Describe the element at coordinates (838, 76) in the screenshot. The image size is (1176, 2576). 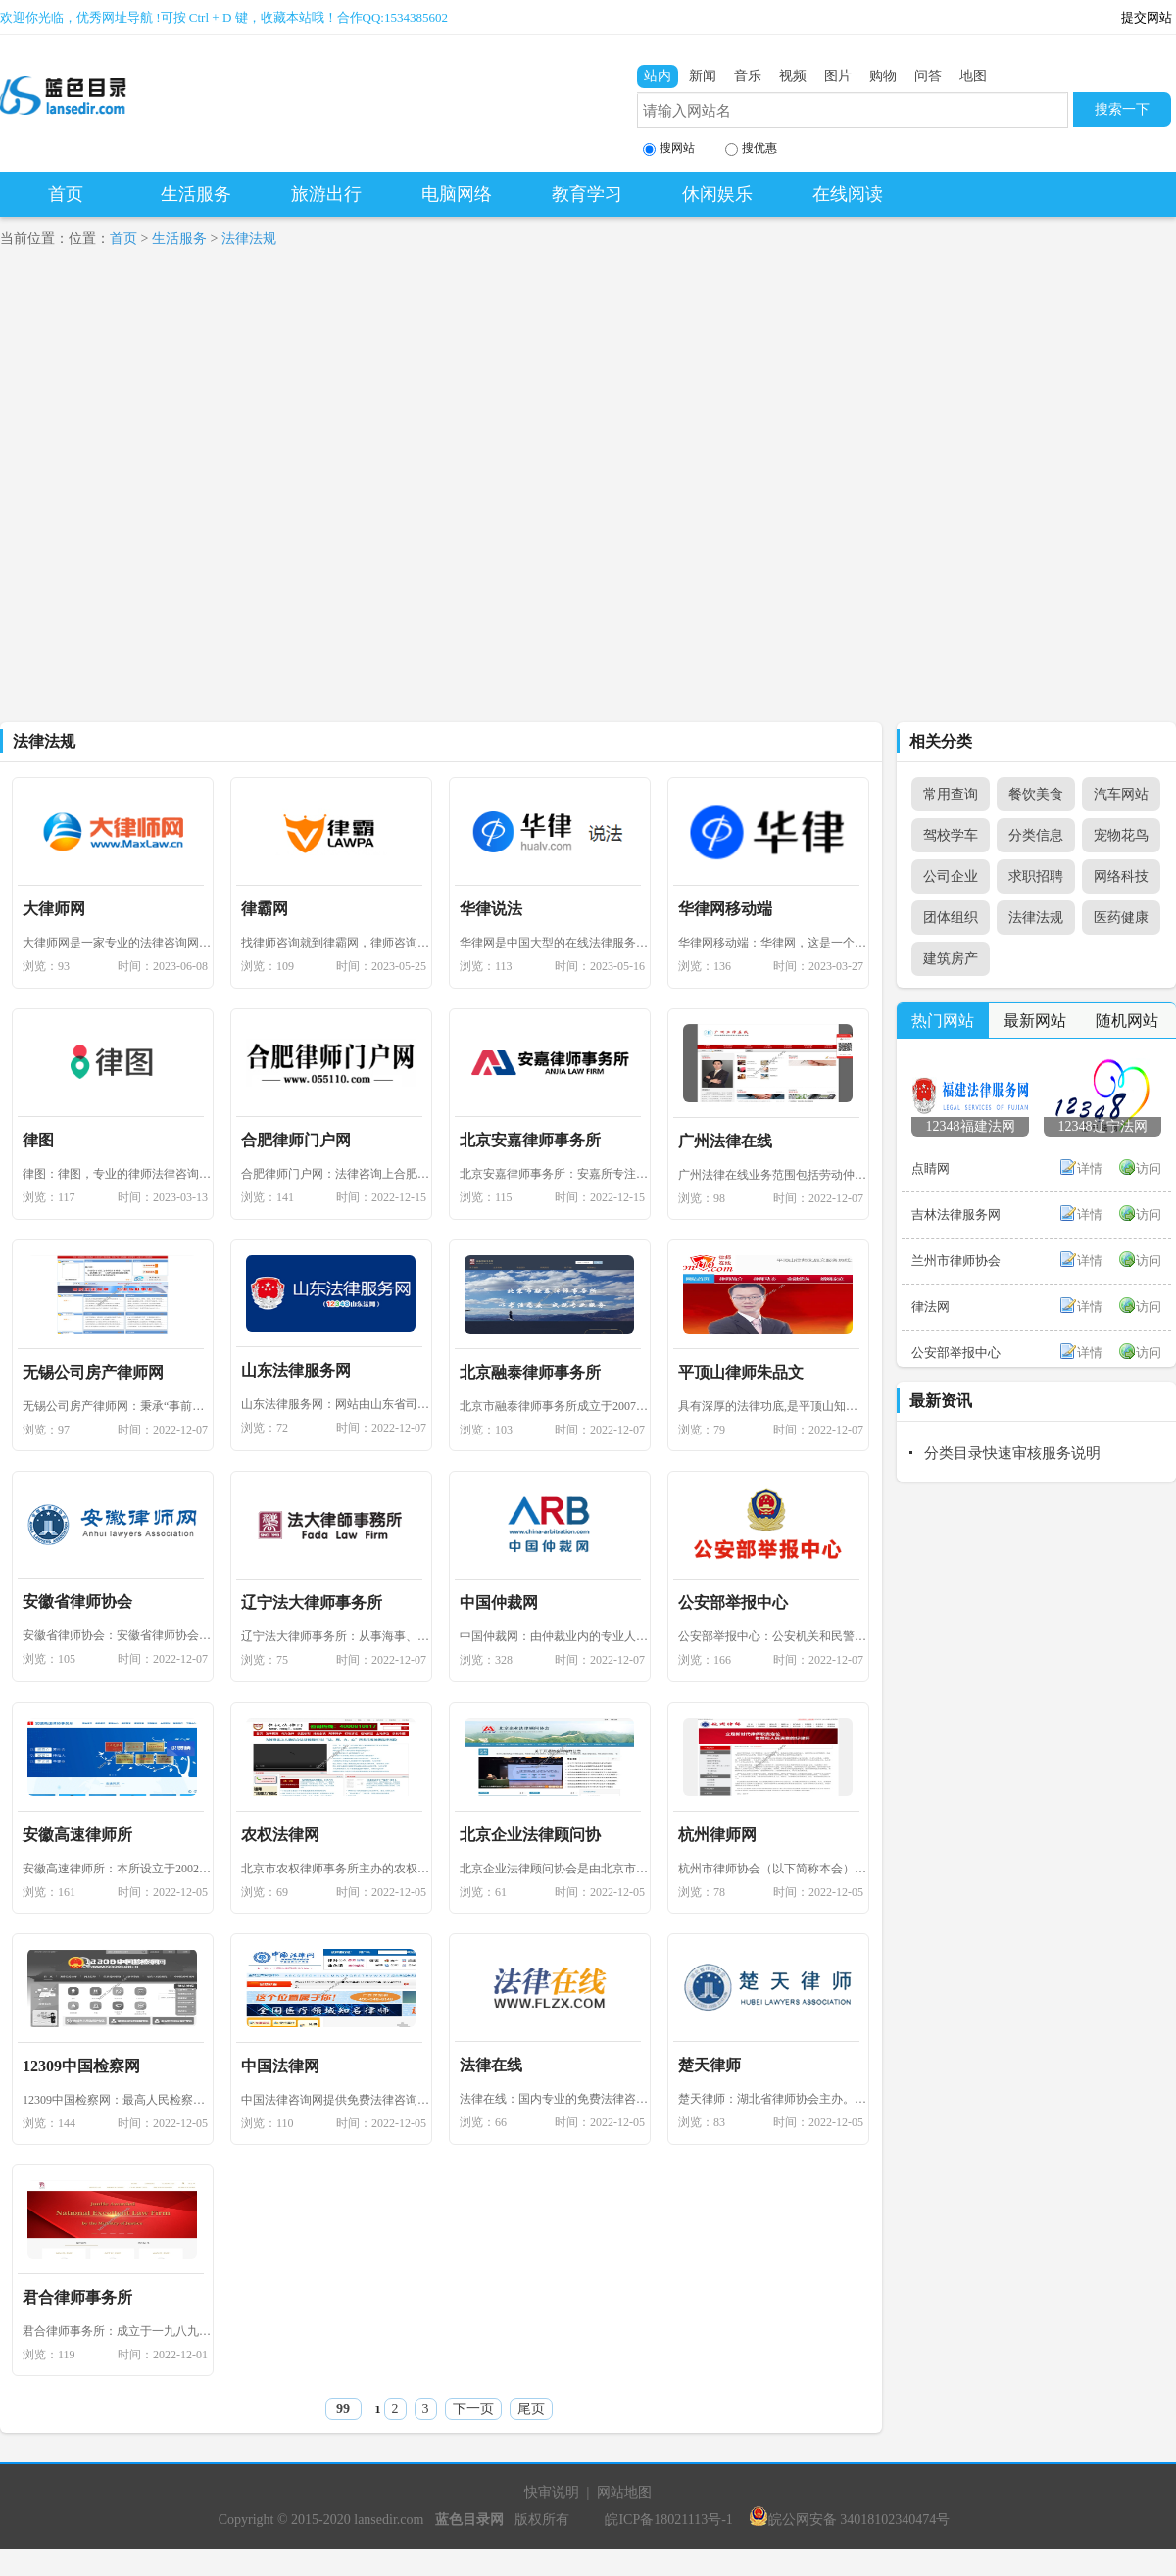
I see `图片` at that location.